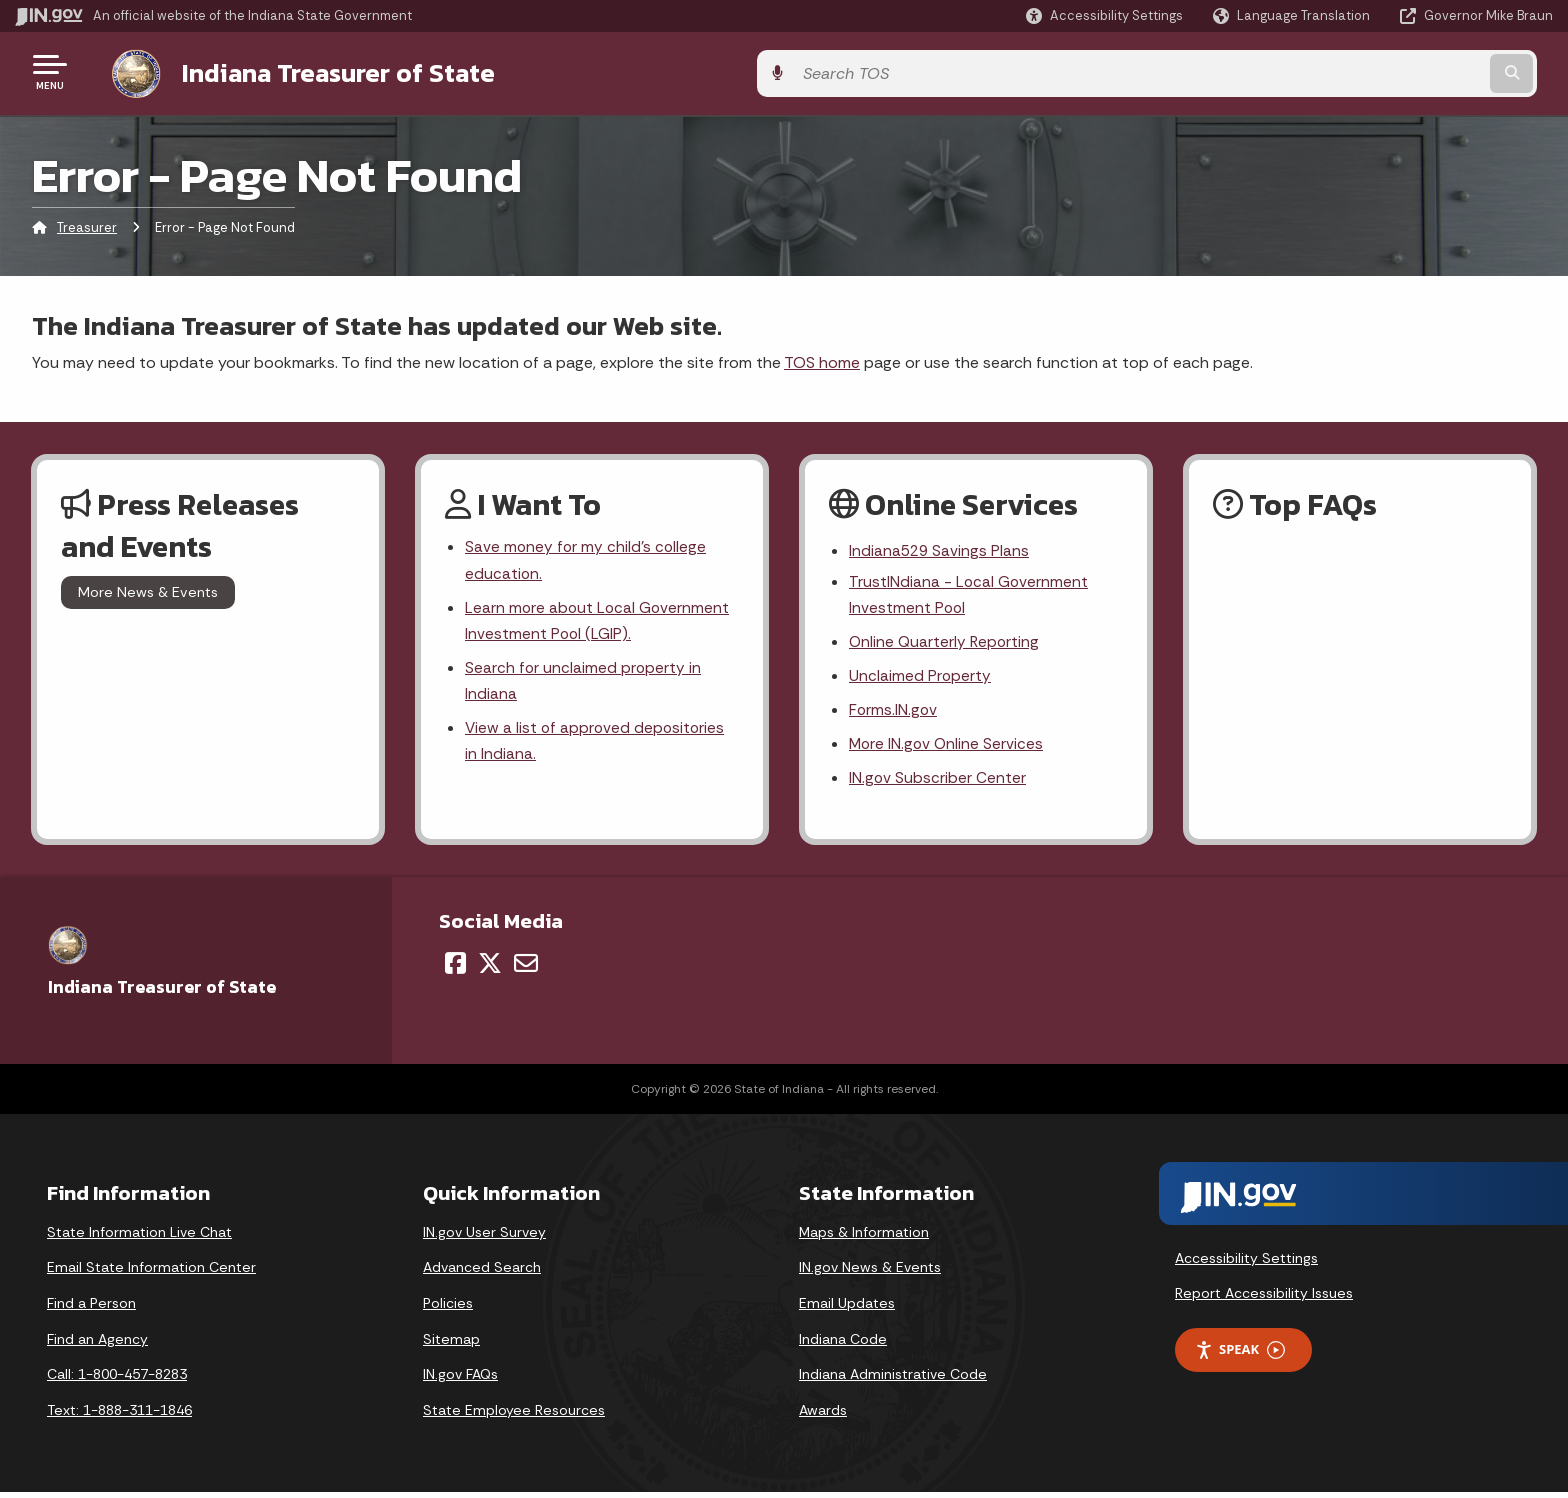  What do you see at coordinates (938, 782) in the screenshot?
I see `IN.gov Subscriber Center` at bounding box center [938, 782].